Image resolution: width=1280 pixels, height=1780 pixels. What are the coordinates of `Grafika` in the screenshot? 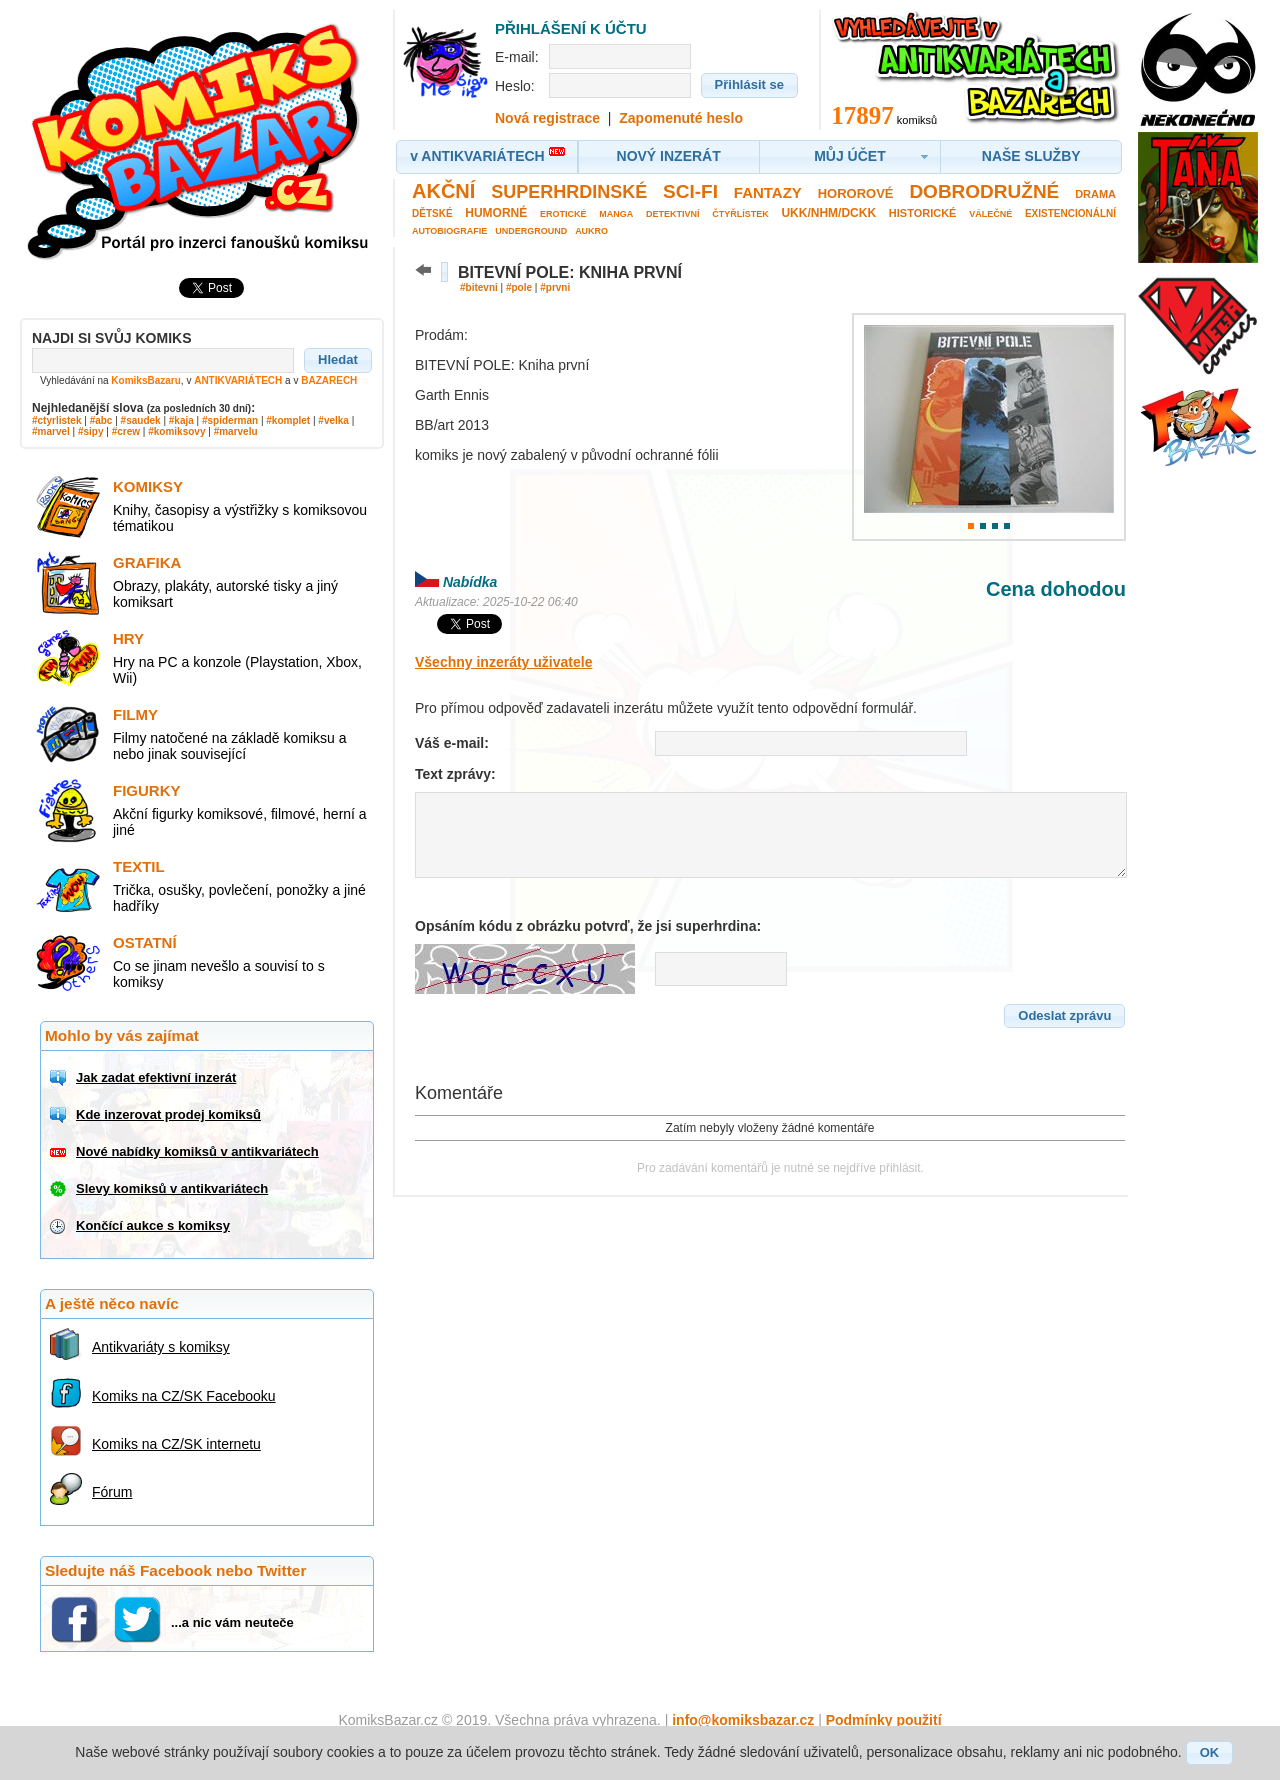 It's located at (147, 562).